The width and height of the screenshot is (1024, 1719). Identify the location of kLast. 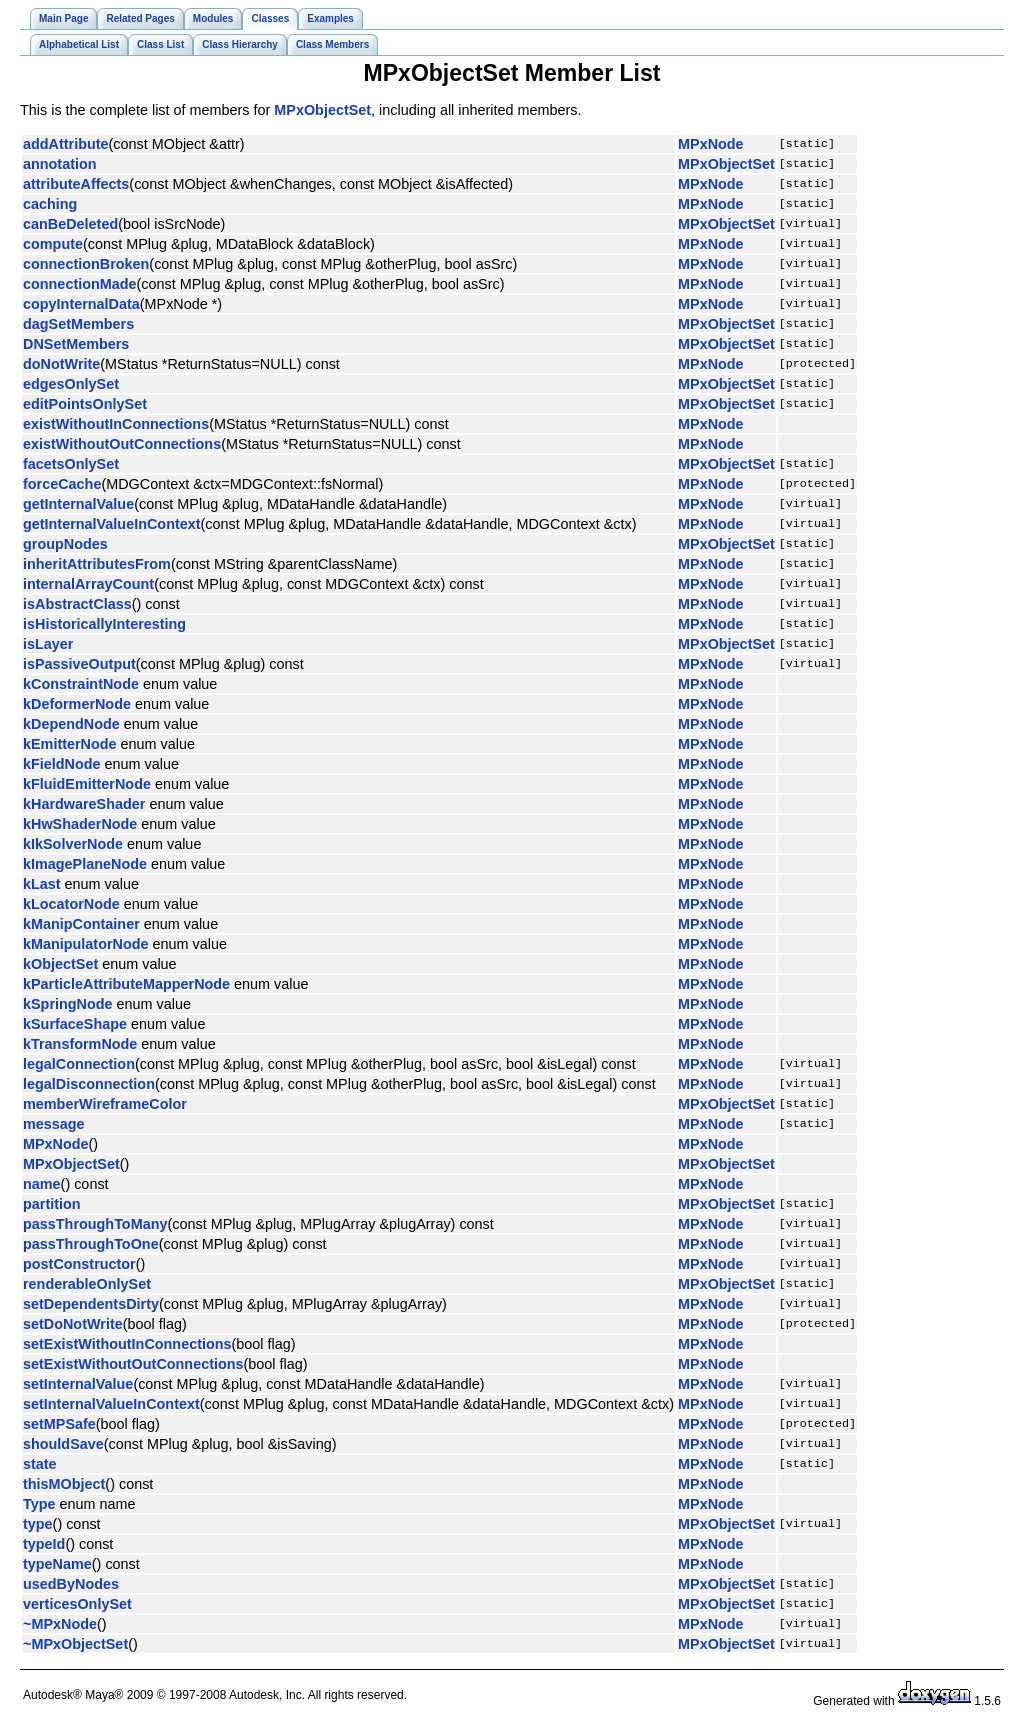
(42, 884).